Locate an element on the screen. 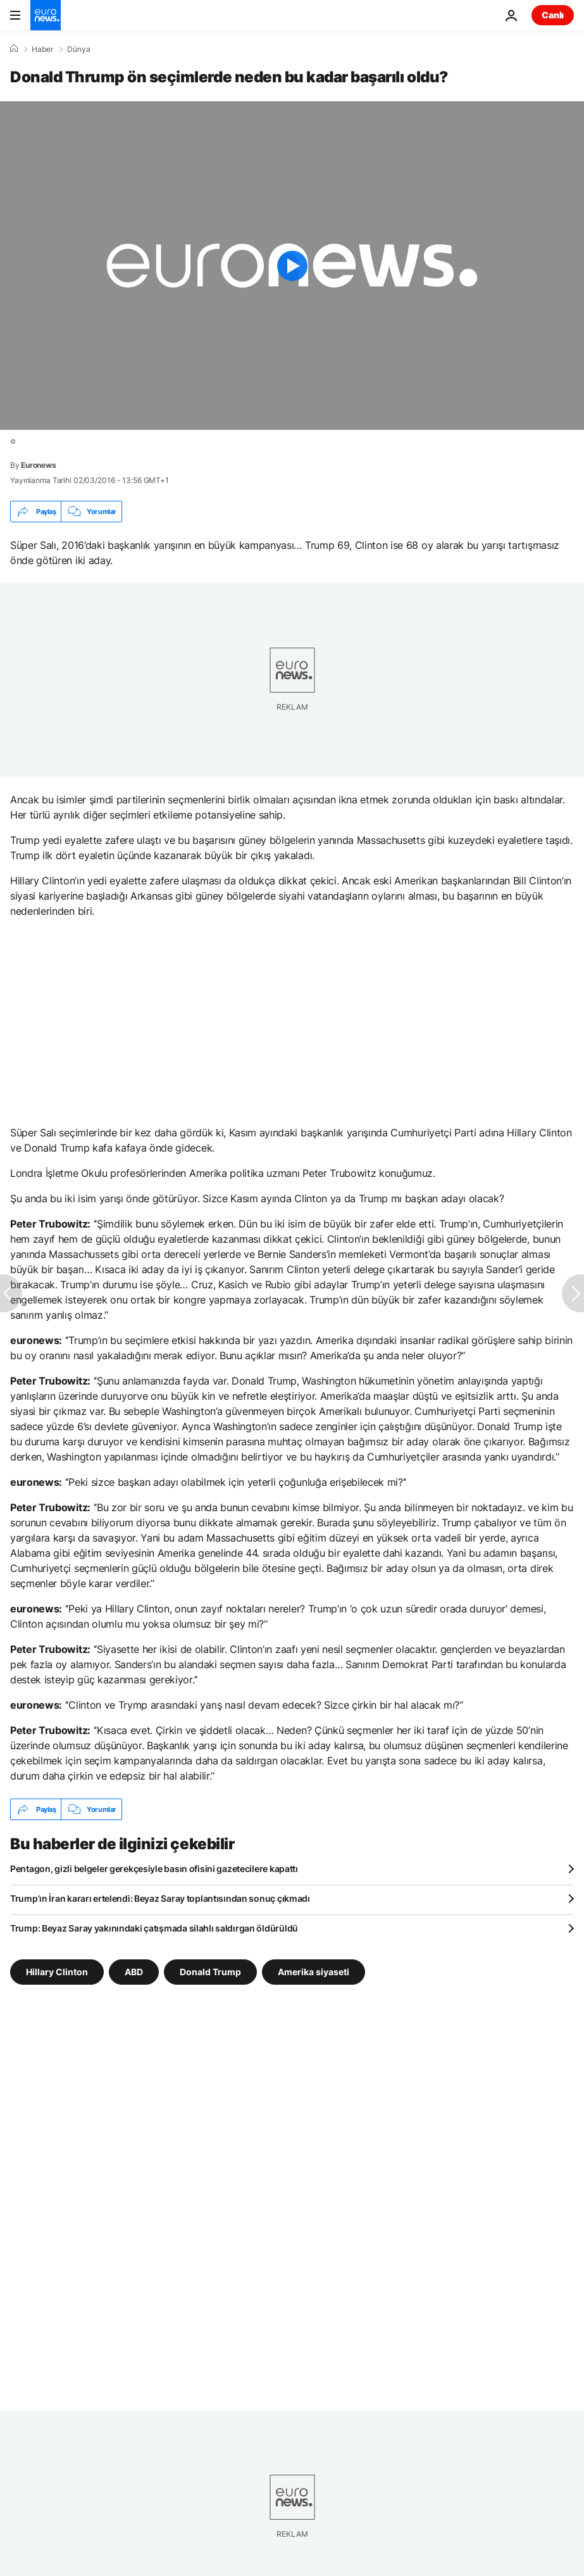 The image size is (584, 2576). Trump: Beyaz Saray yakınındaki çatışmada silahlı saldırgan öldürüldü is located at coordinates (154, 1928).